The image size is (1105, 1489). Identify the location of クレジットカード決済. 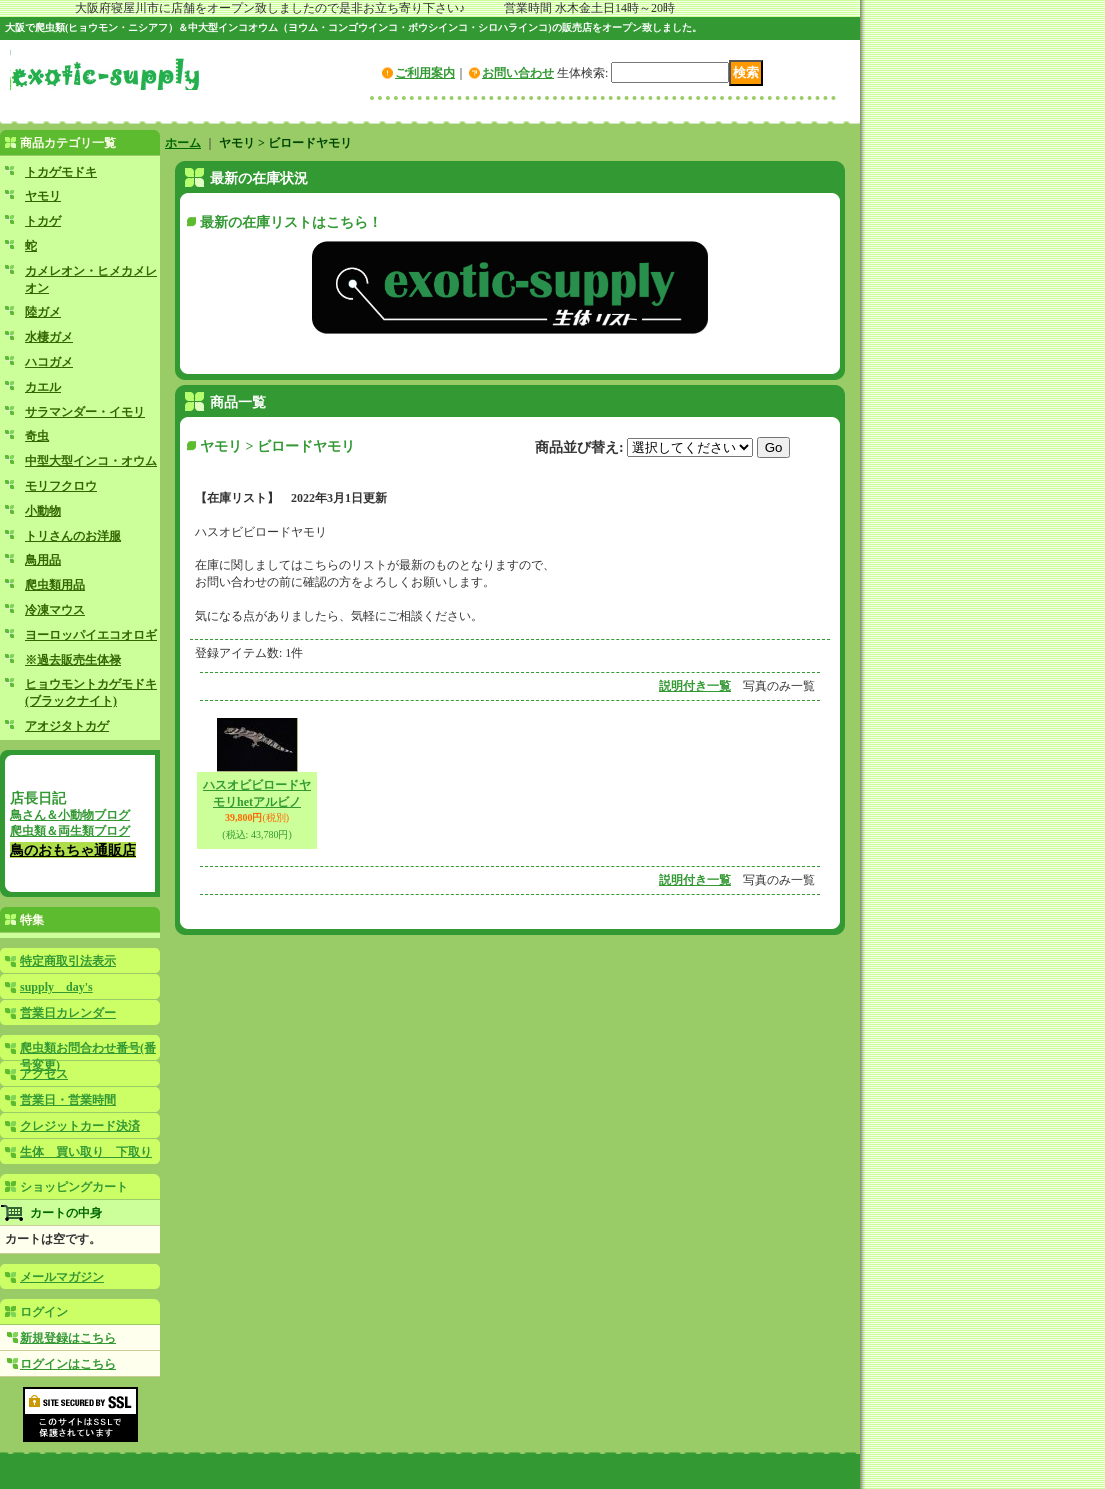
(80, 1126).